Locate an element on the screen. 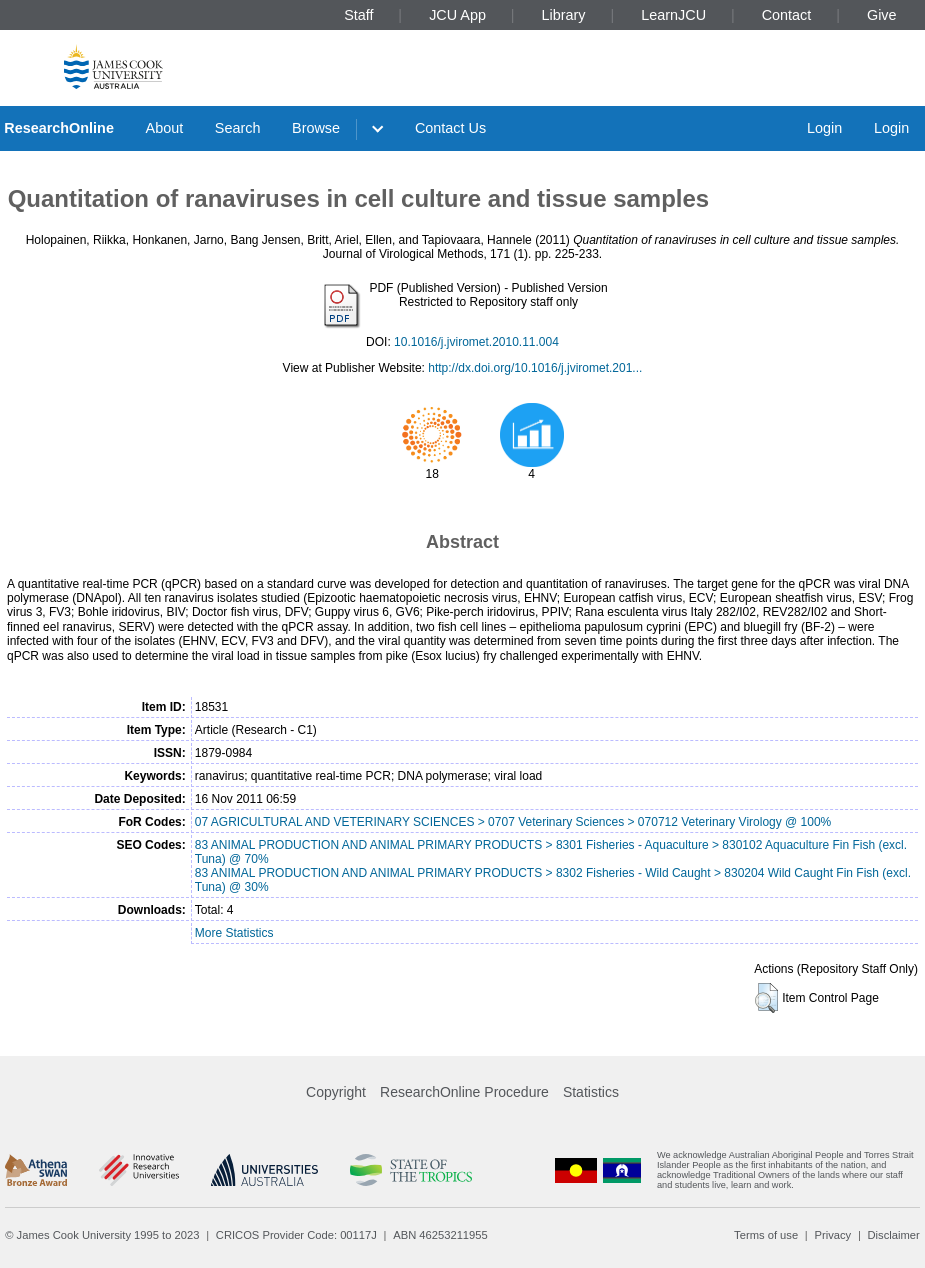  http://dx.doi.org/10.1016/j.jviromet.201... is located at coordinates (535, 368).